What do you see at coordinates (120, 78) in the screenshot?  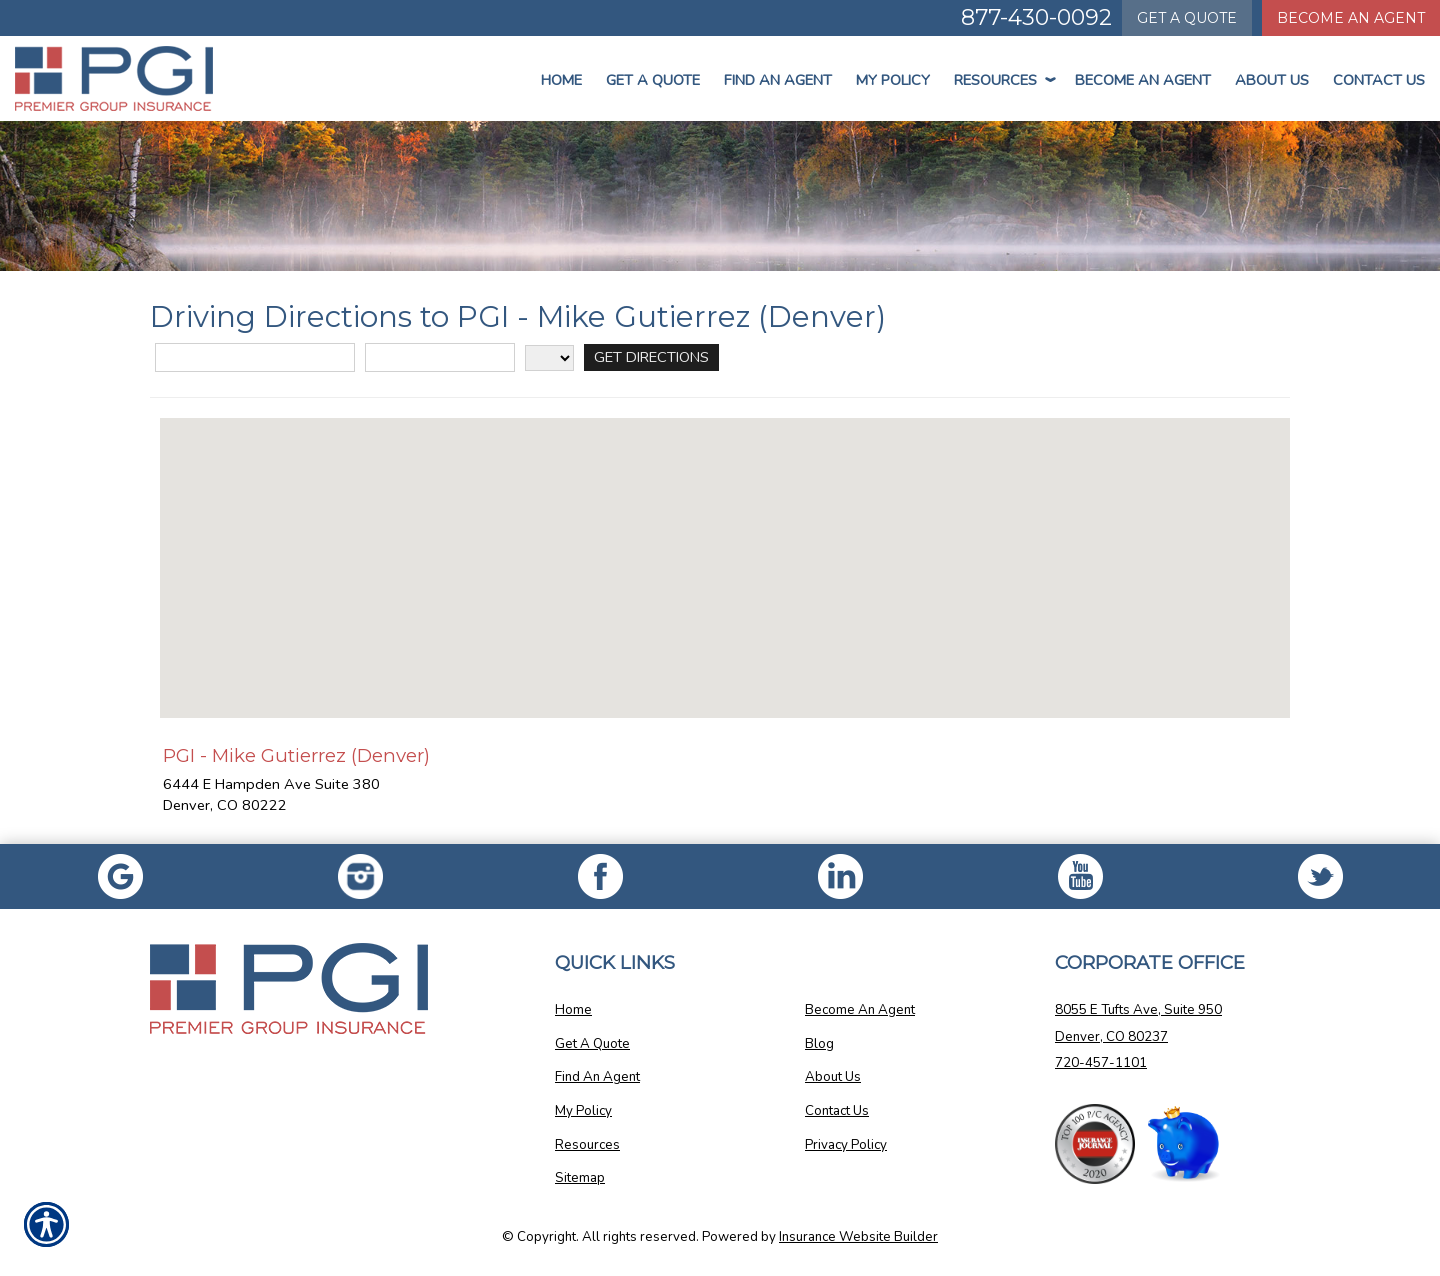 I see `[Go to the Homepage]` at bounding box center [120, 78].